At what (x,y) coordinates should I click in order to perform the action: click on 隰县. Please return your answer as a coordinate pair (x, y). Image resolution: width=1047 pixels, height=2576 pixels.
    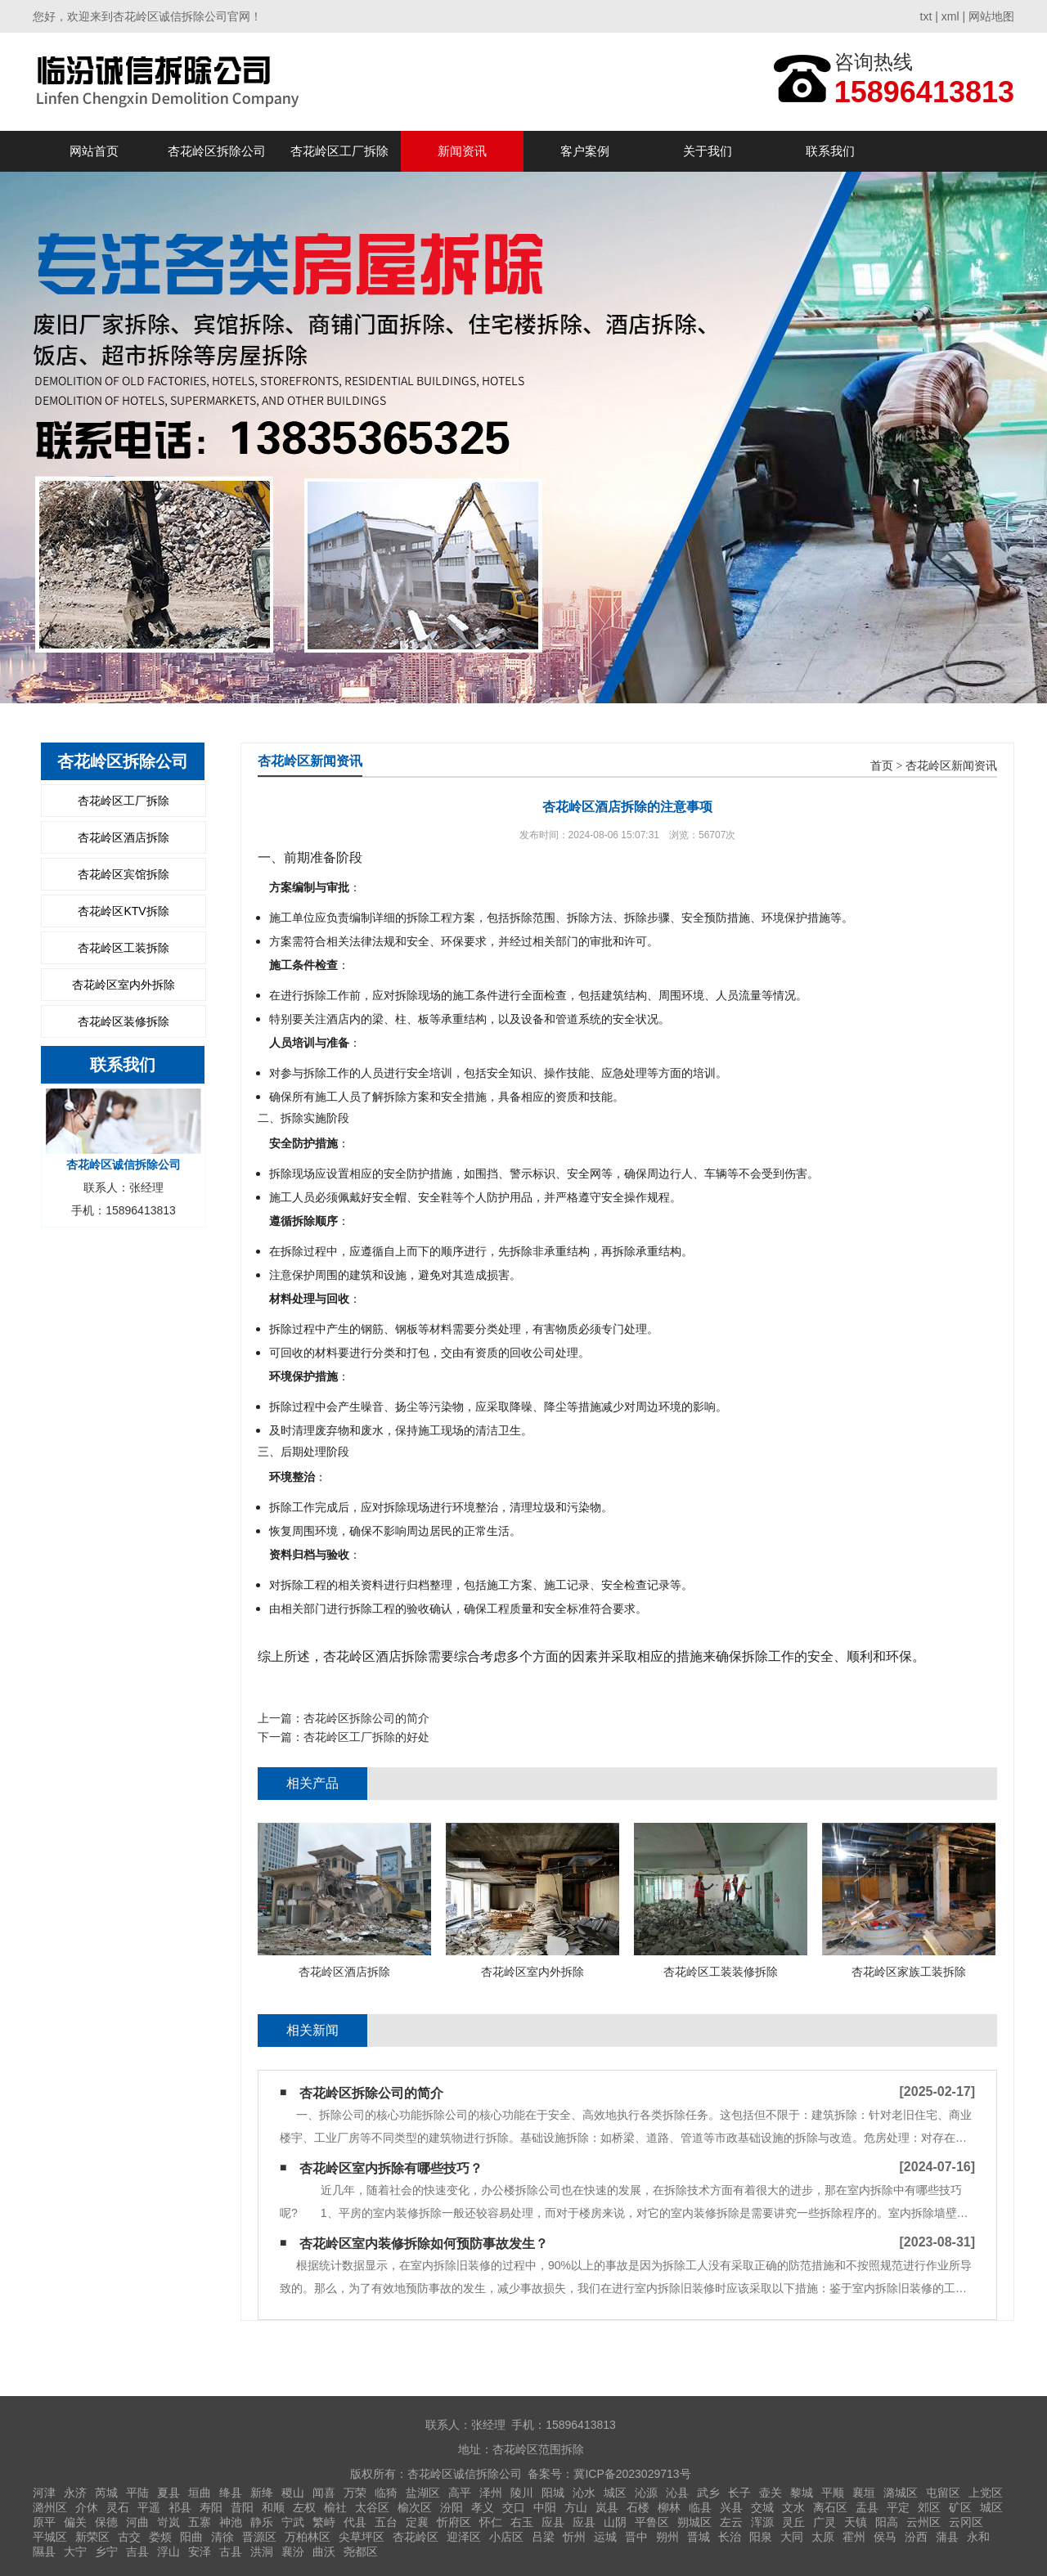
    Looking at the image, I should click on (44, 2551).